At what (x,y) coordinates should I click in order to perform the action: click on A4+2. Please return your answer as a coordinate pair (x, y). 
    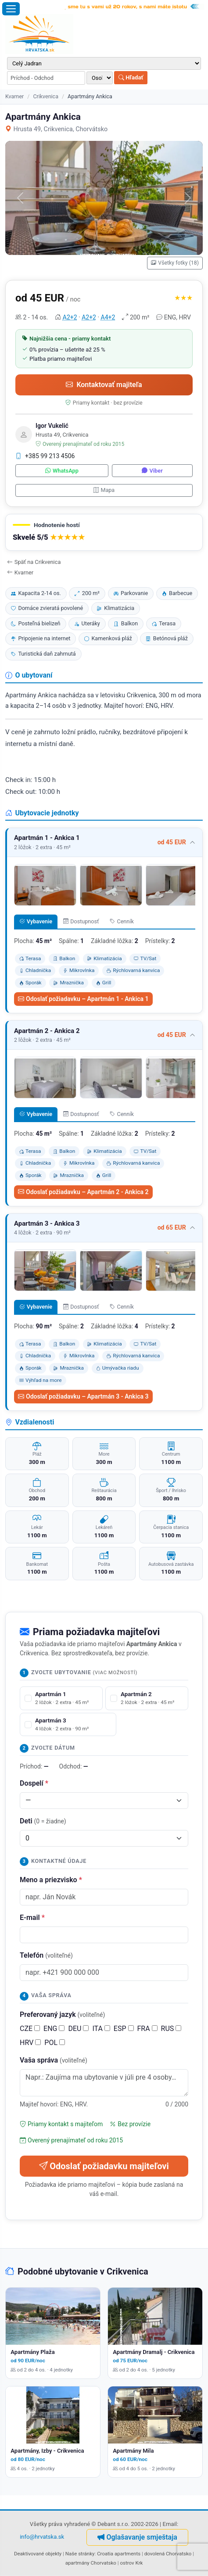
    Looking at the image, I should click on (108, 317).